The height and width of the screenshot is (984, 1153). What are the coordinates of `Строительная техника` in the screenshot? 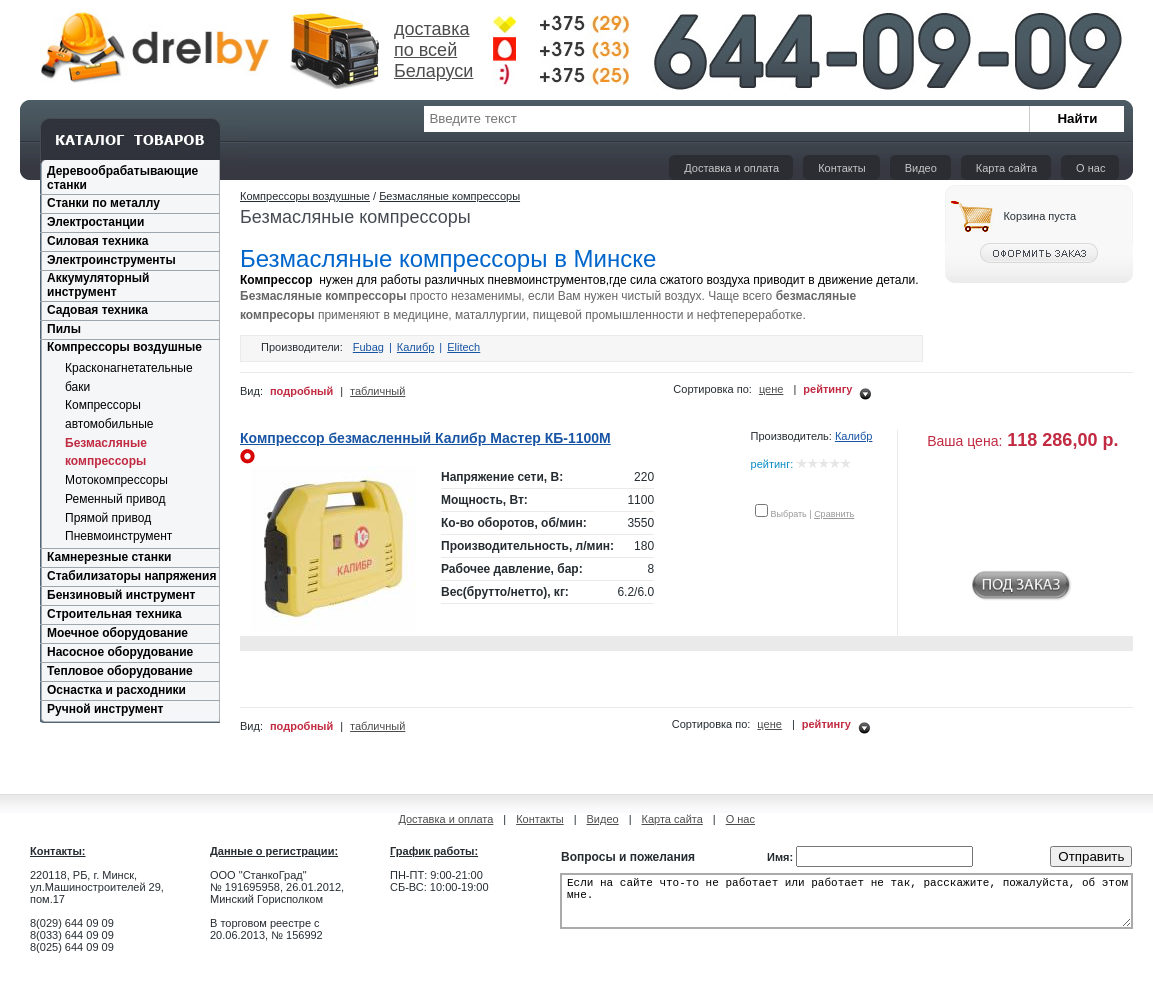 It's located at (114, 614).